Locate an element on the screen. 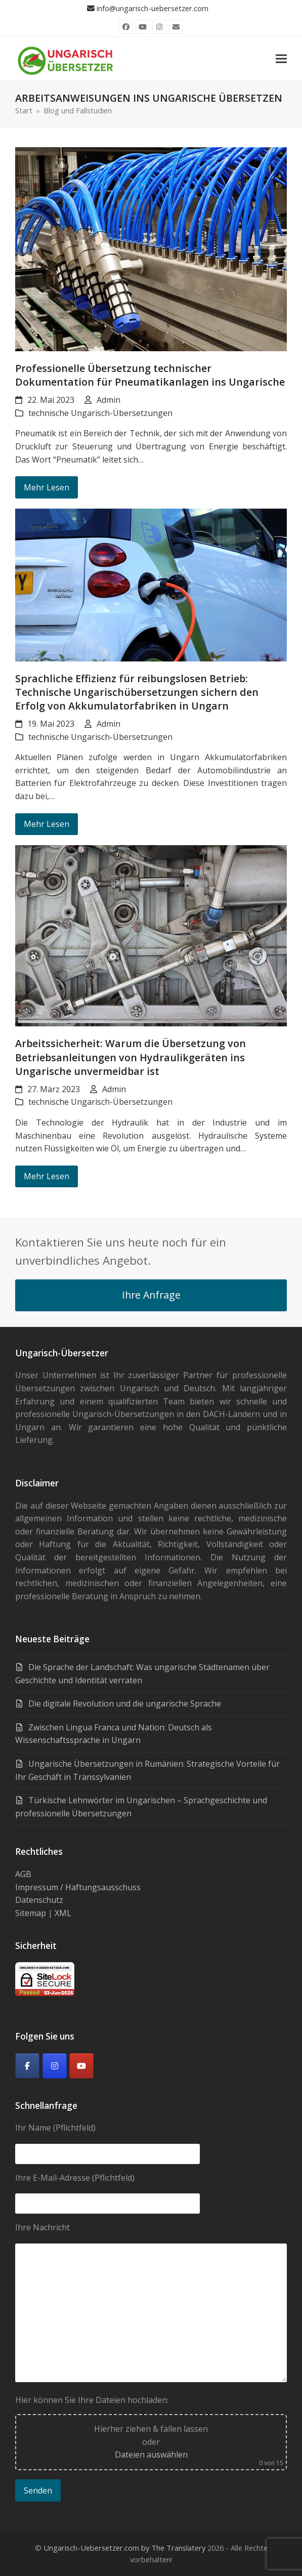 Image resolution: width=302 pixels, height=2576 pixels. XML is located at coordinates (63, 1913).